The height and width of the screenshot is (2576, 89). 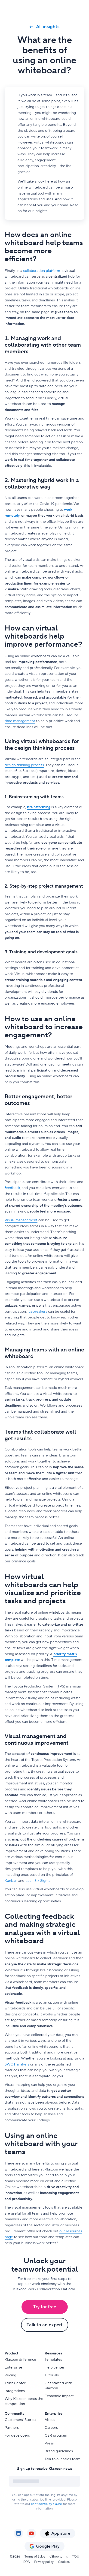 I want to click on Icebreakers, so click(x=37, y=1311).